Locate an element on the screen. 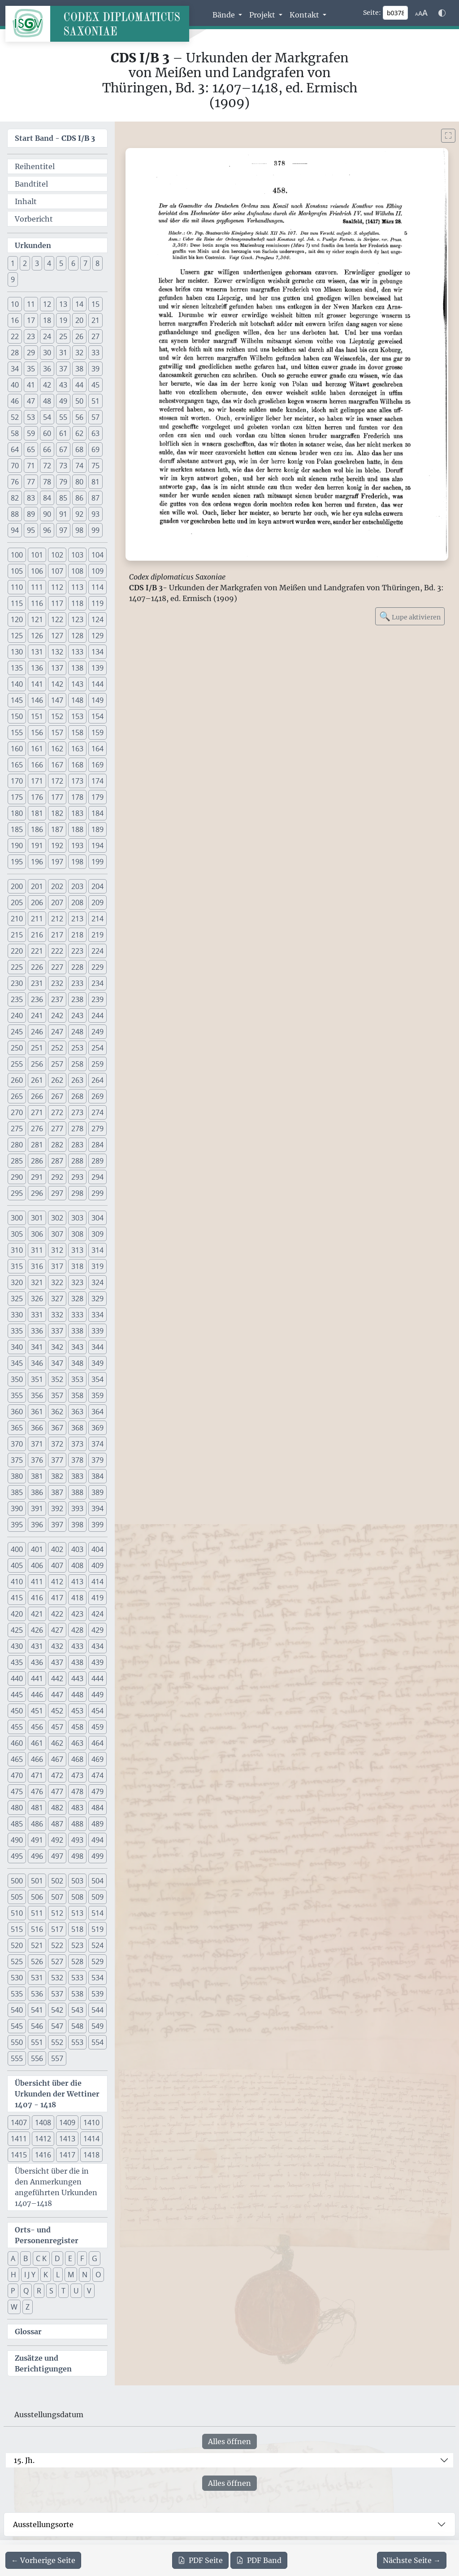  236 [button] is located at coordinates (37, 999).